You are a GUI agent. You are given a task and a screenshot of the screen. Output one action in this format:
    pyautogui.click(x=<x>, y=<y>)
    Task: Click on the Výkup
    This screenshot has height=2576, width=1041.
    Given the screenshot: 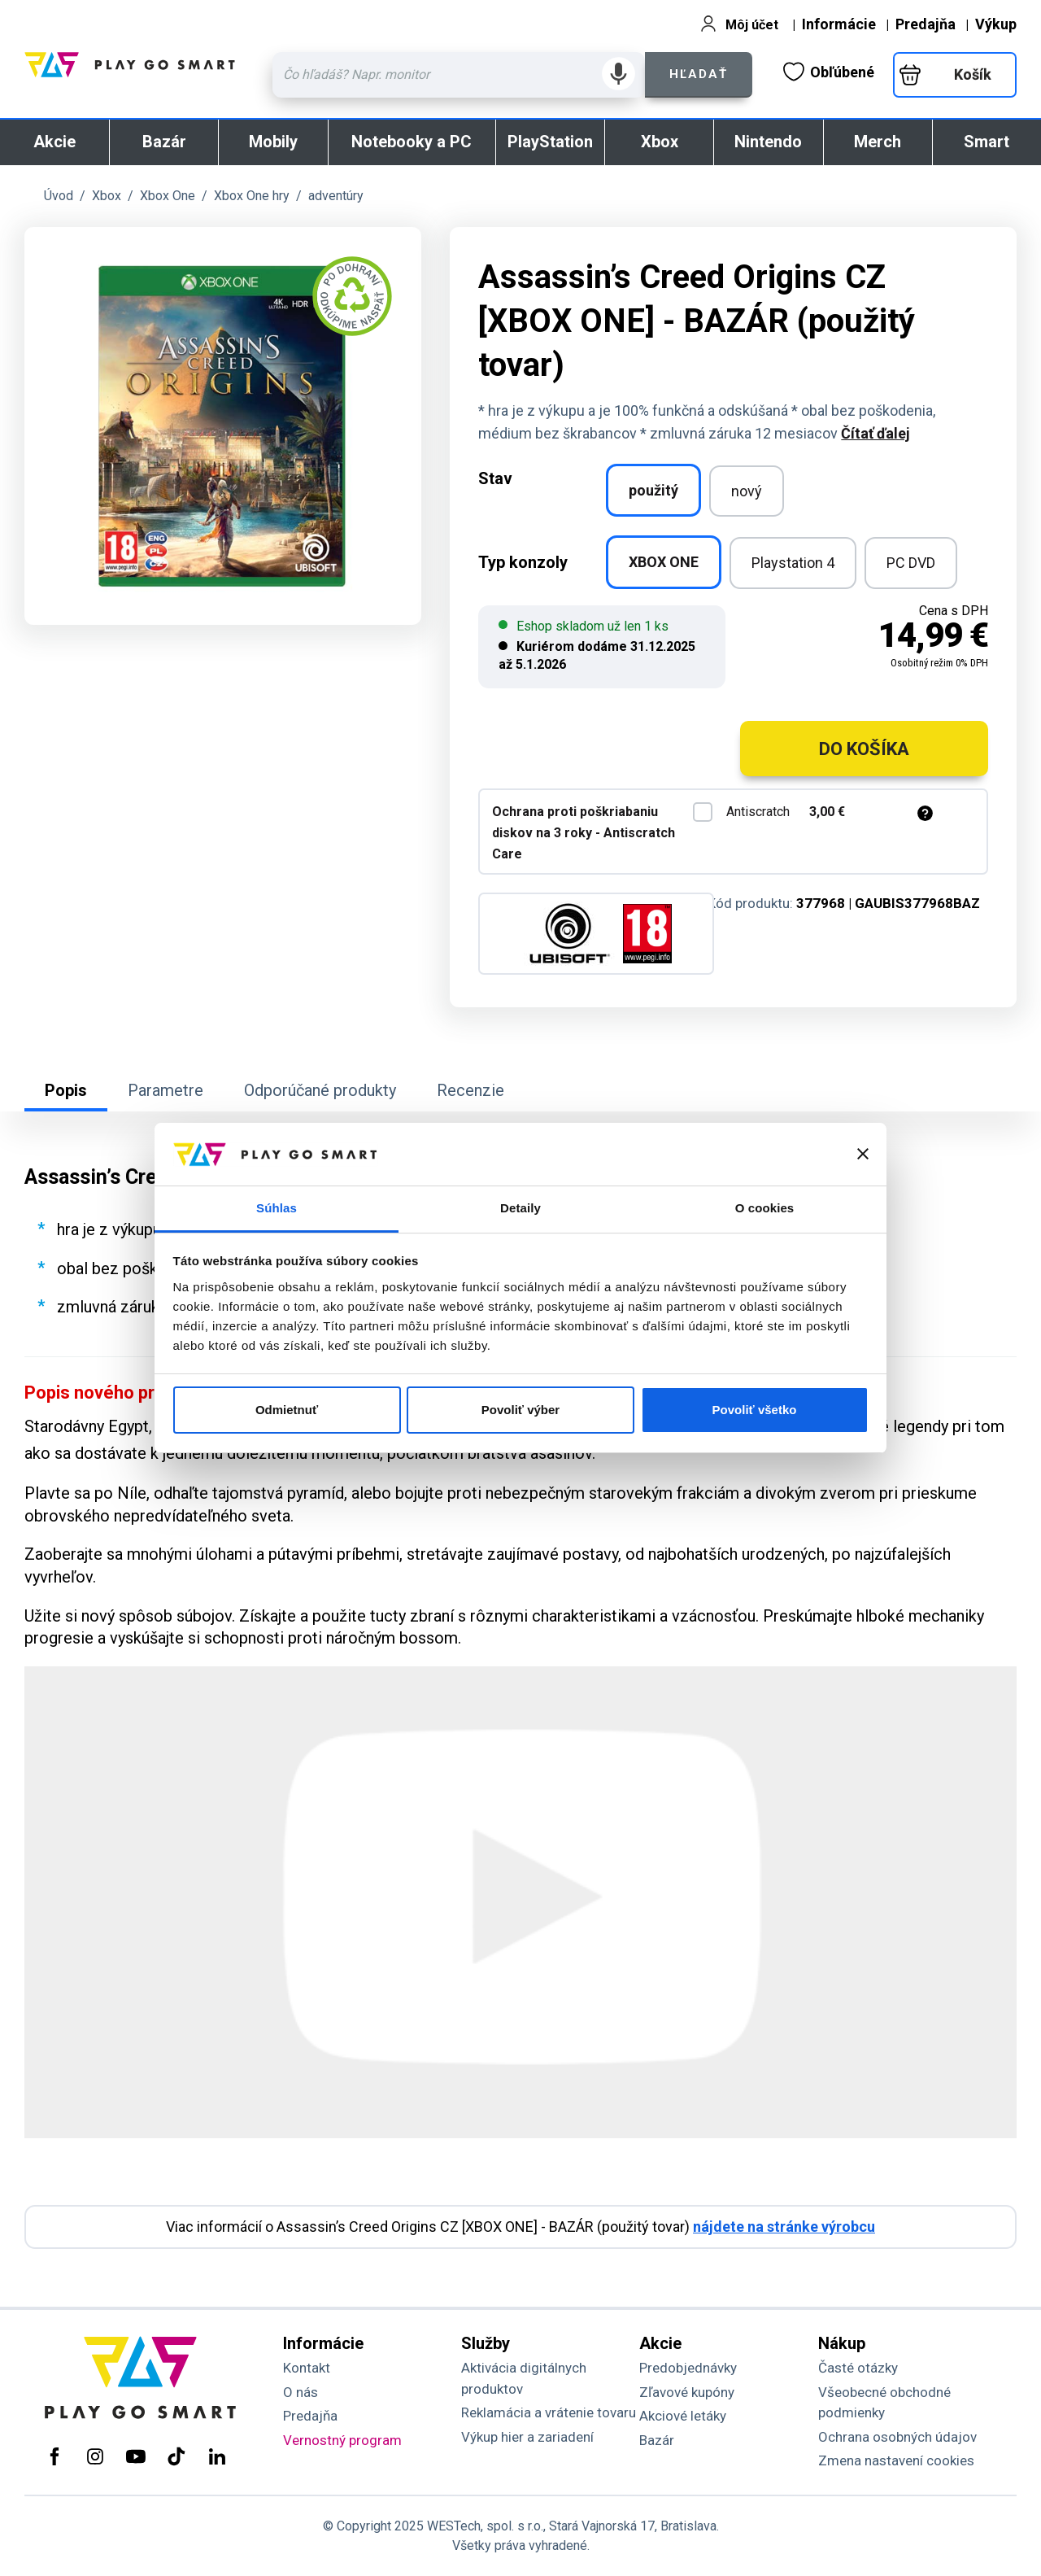 What is the action you would take?
    pyautogui.click(x=996, y=24)
    